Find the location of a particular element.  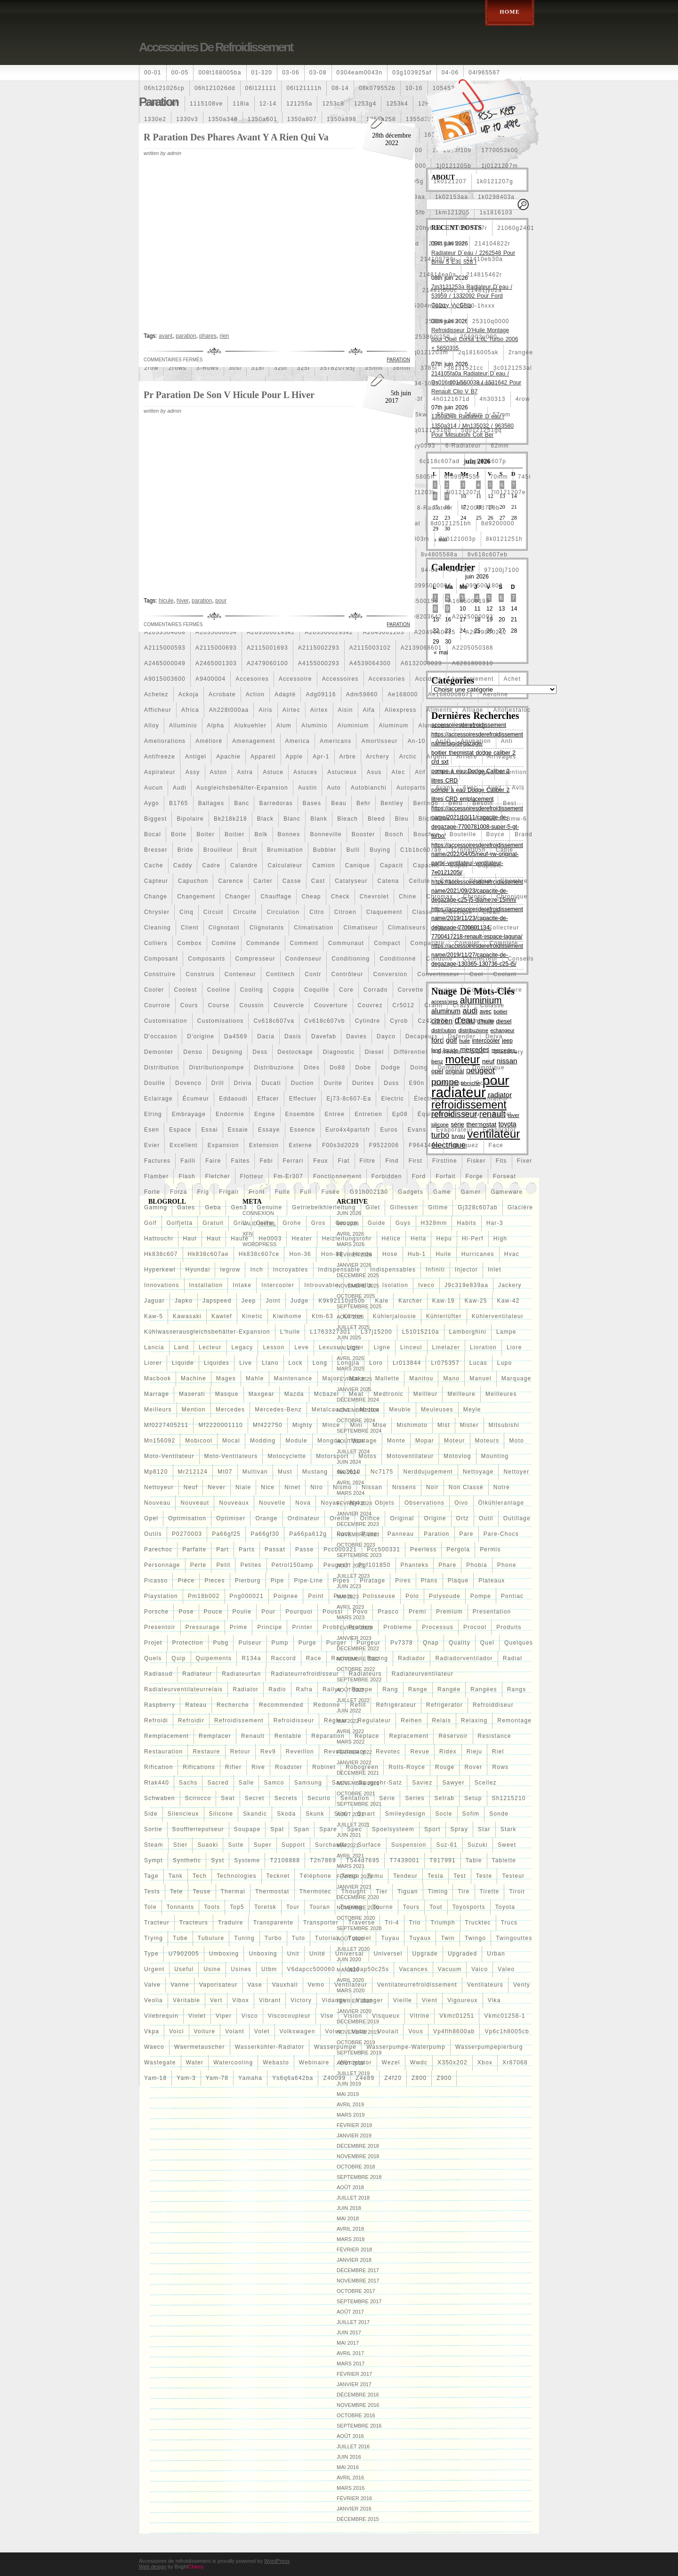

vient is located at coordinates (429, 2000).